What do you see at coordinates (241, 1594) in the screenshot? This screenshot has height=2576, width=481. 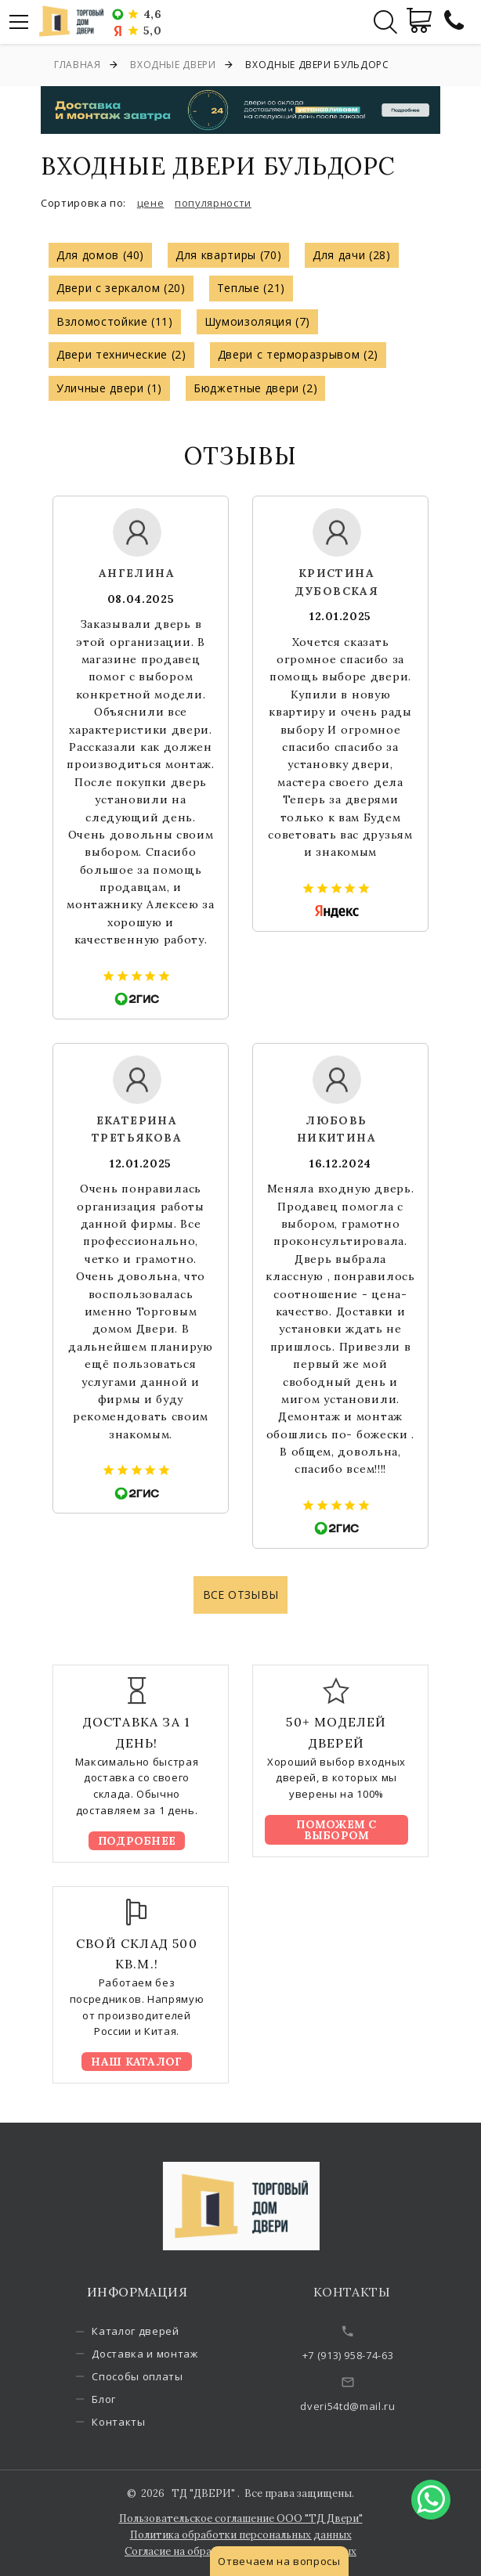 I see `Все отзывы` at bounding box center [241, 1594].